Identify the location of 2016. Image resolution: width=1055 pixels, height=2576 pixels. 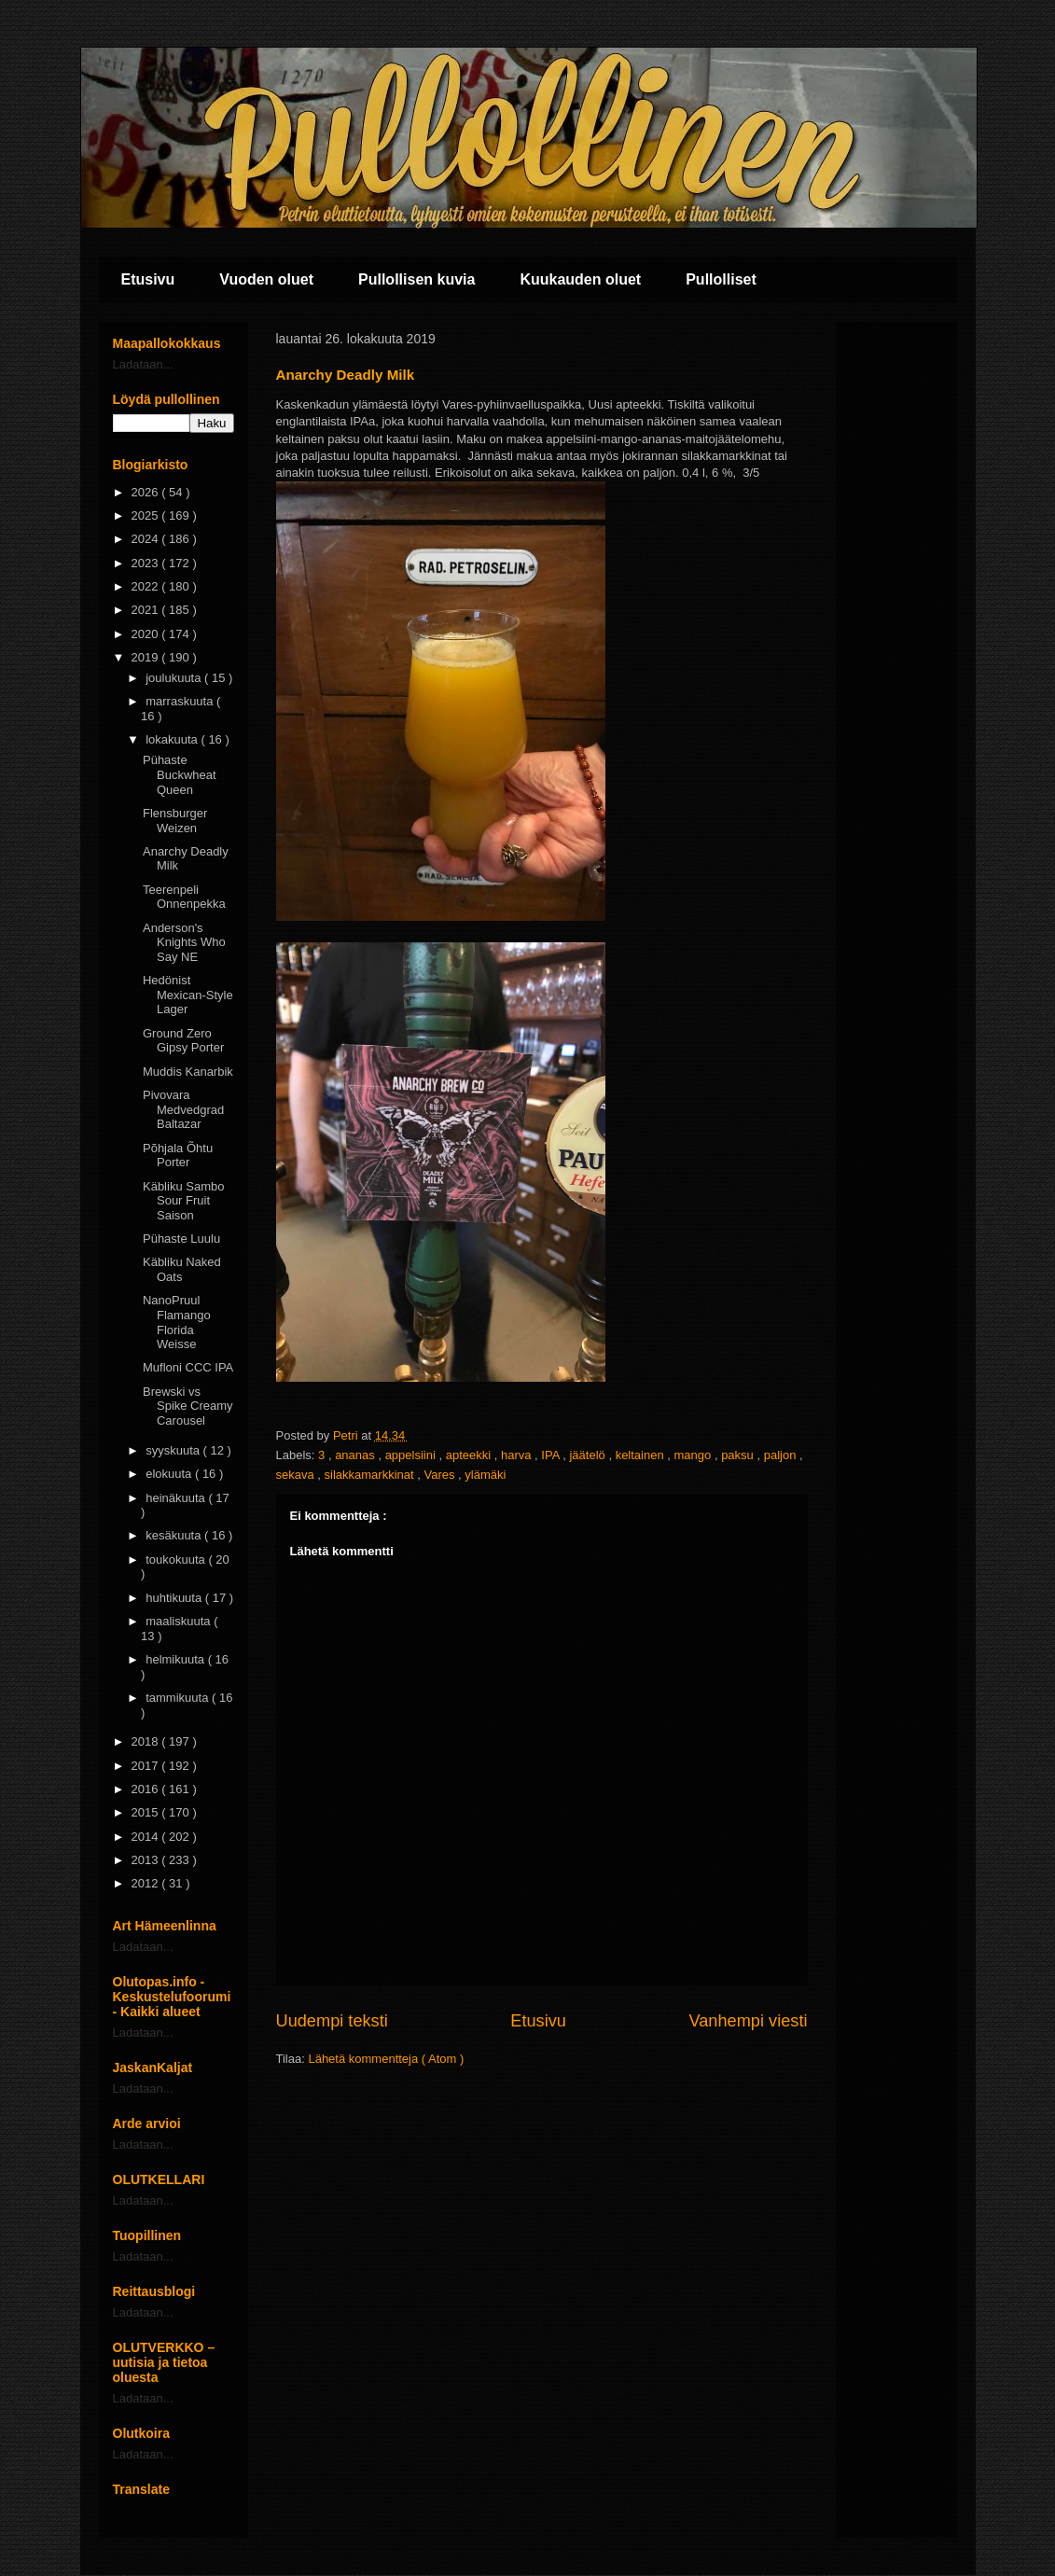
(147, 1789).